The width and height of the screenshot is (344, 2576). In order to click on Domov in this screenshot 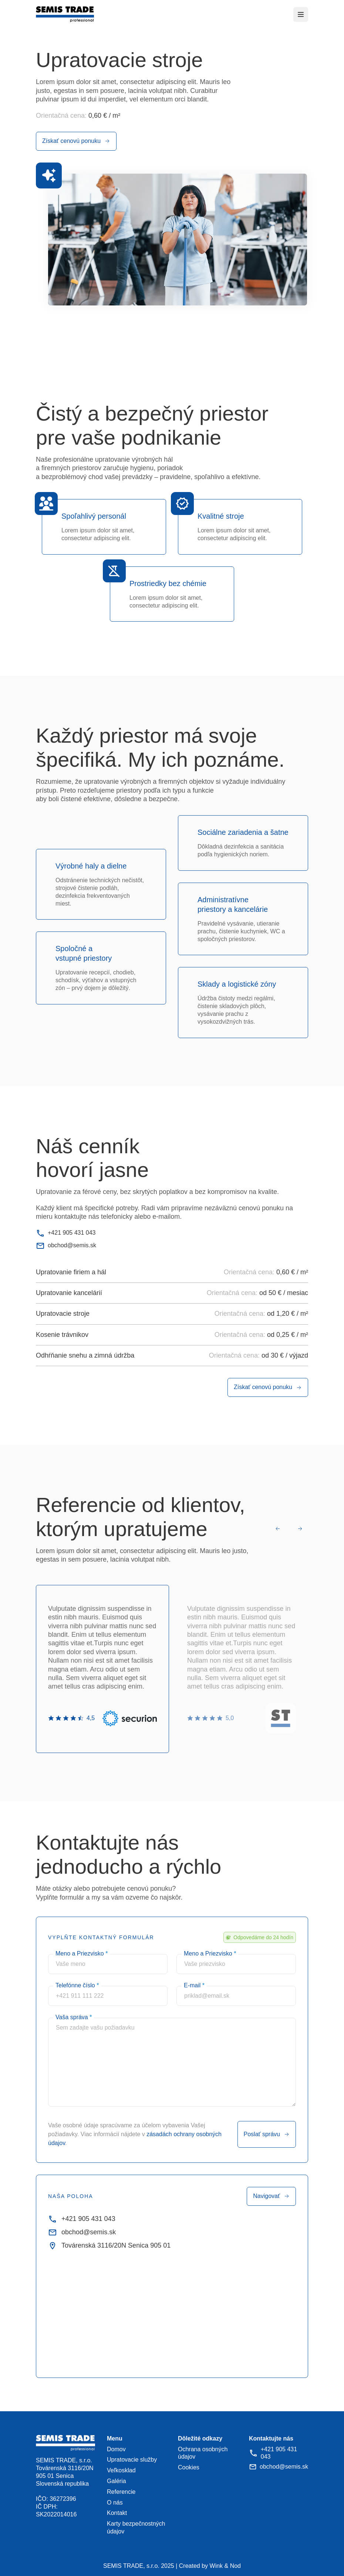, I will do `click(116, 2449)`.